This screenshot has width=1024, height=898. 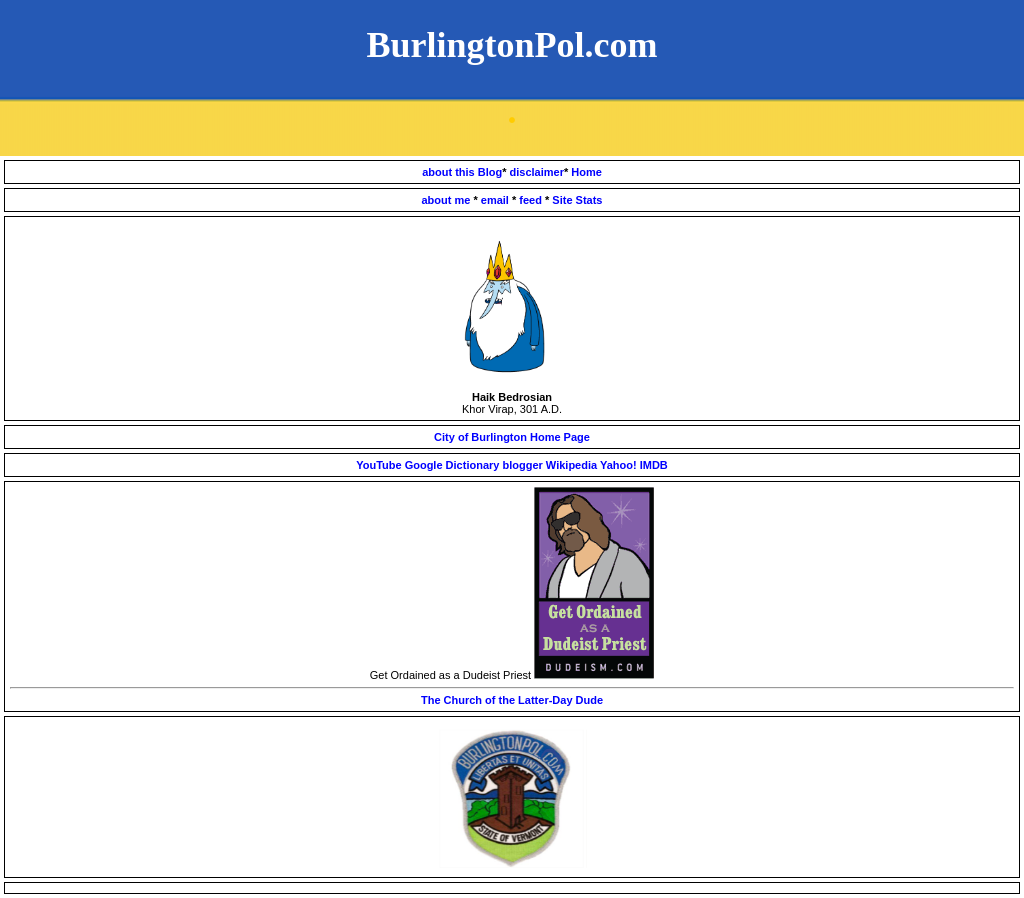 I want to click on Wikipedia, so click(x=571, y=465).